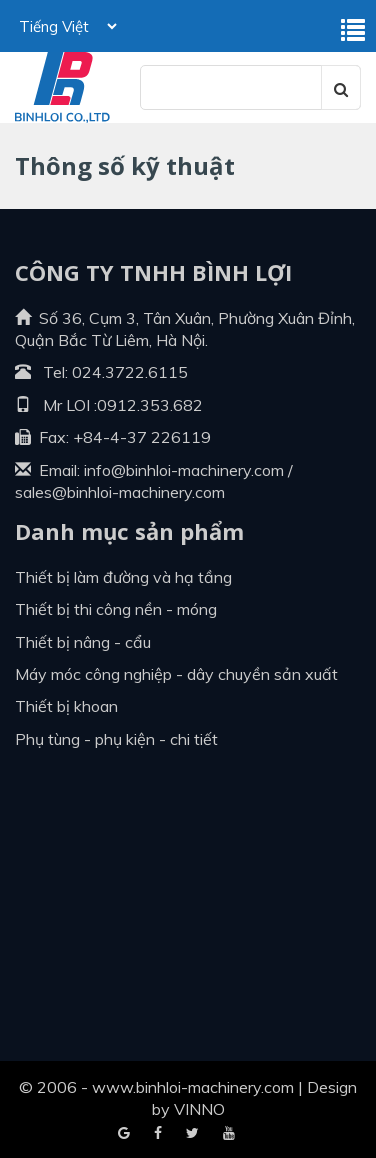  What do you see at coordinates (116, 739) in the screenshot?
I see `Phụ tùng - Phụ kiện - Chi tiết` at bounding box center [116, 739].